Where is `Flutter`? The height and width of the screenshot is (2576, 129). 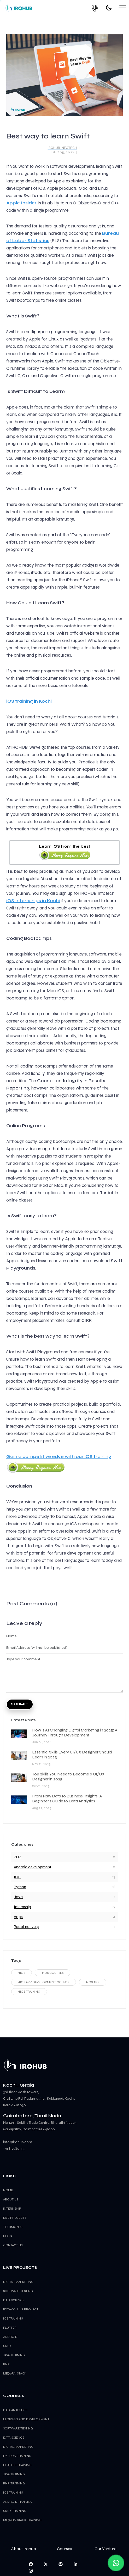 Flutter is located at coordinates (9, 2327).